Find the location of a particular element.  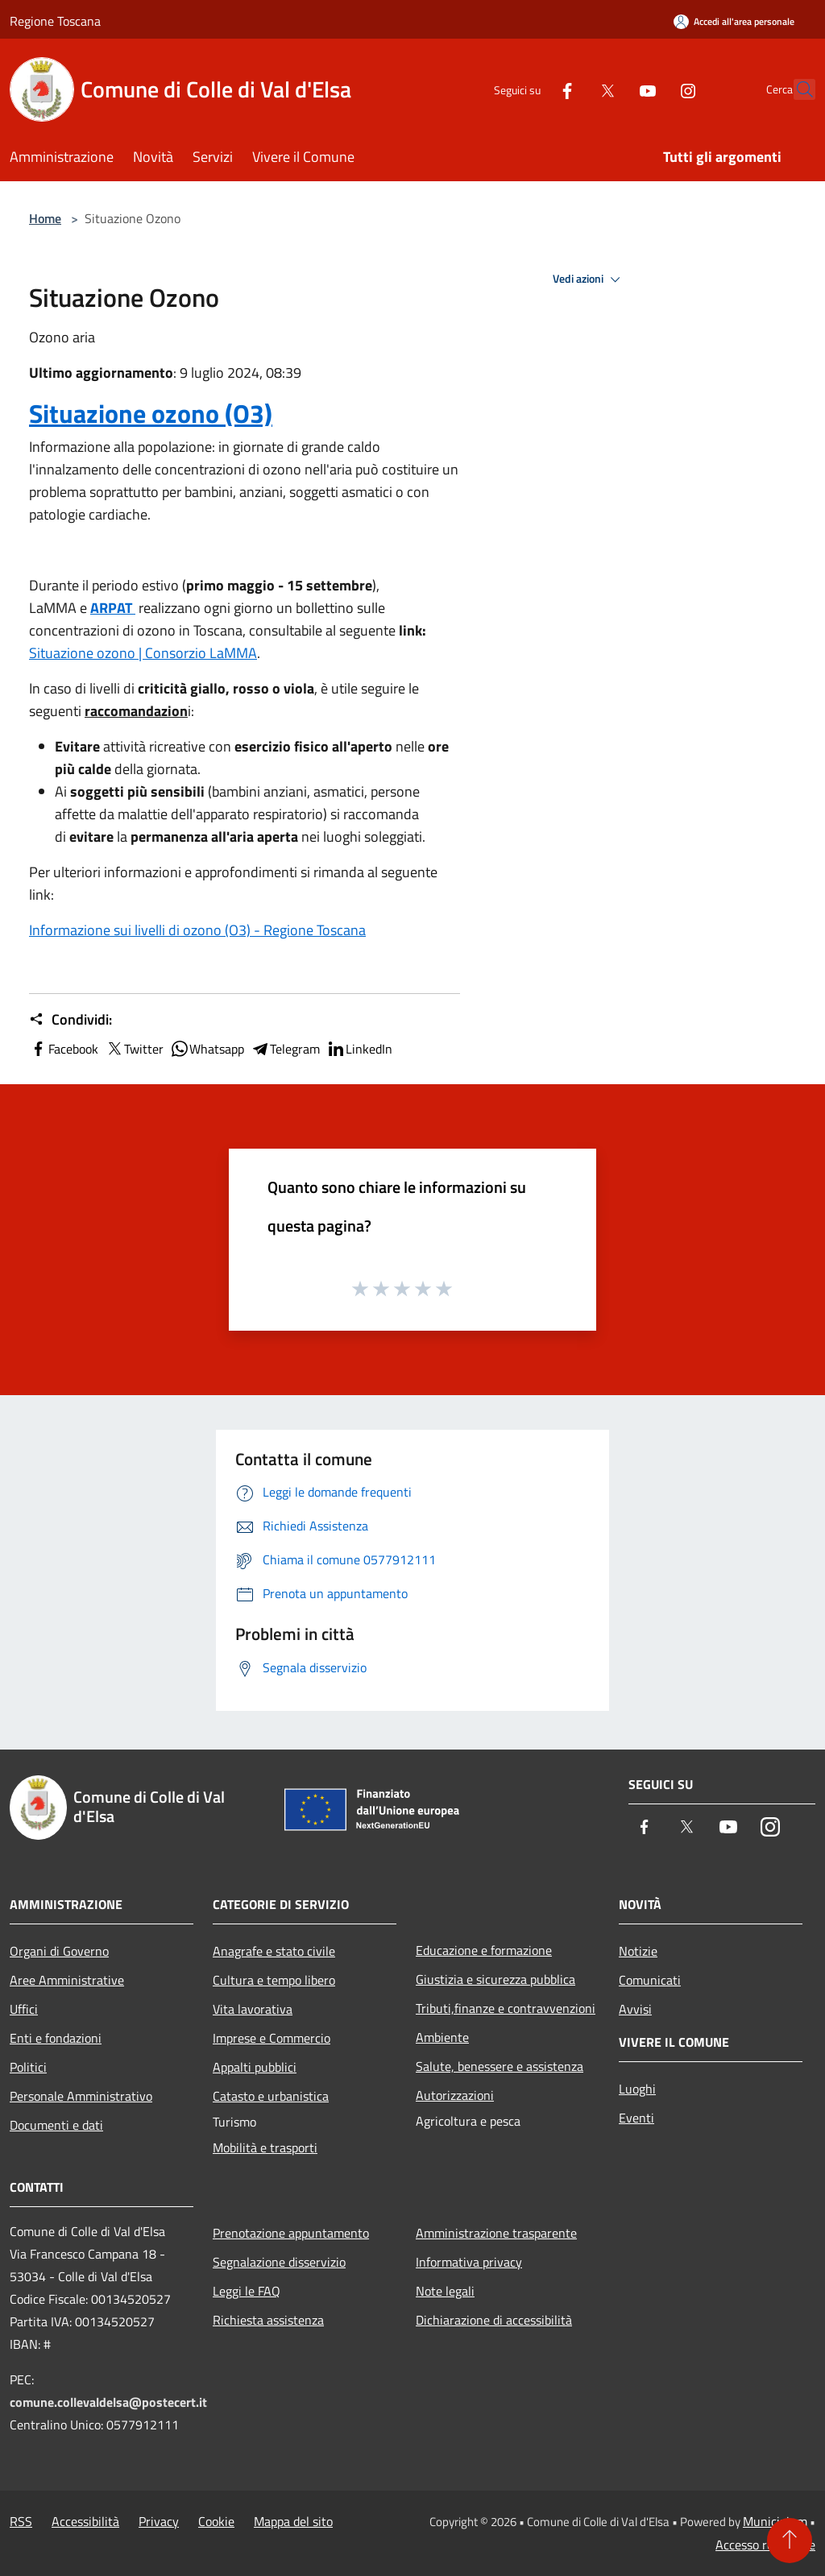

Giustizia e sicurezza pubblica is located at coordinates (495, 1979).